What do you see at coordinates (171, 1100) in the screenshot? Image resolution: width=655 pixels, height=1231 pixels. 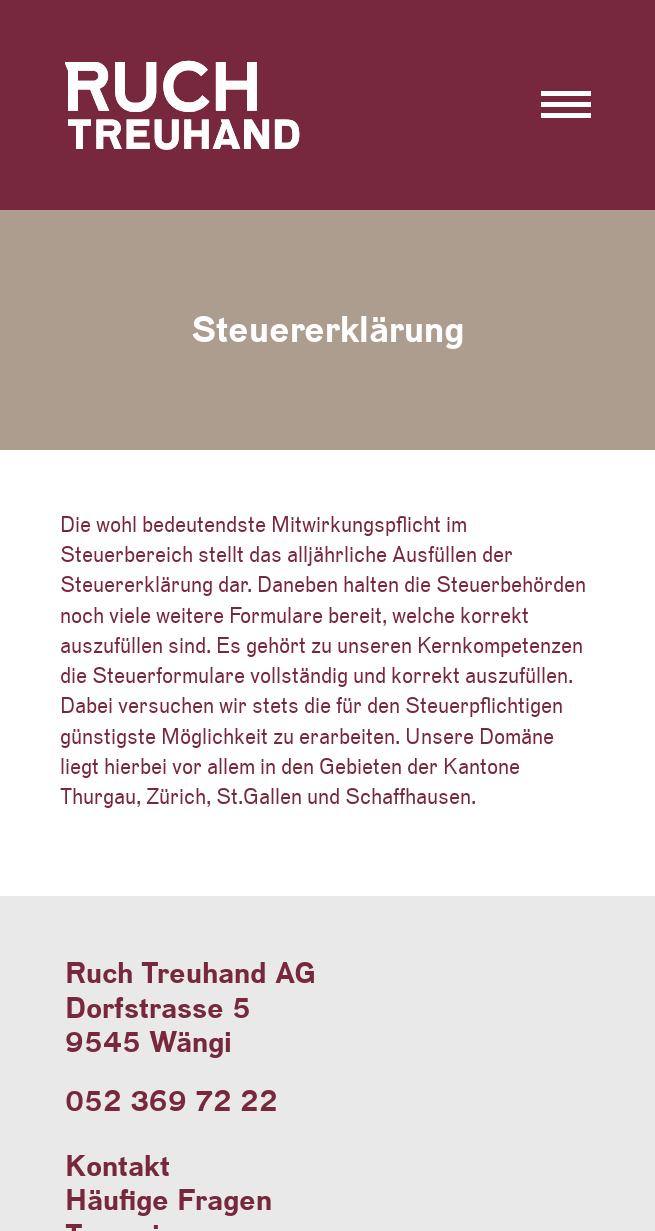 I see `052 369 72 22` at bounding box center [171, 1100].